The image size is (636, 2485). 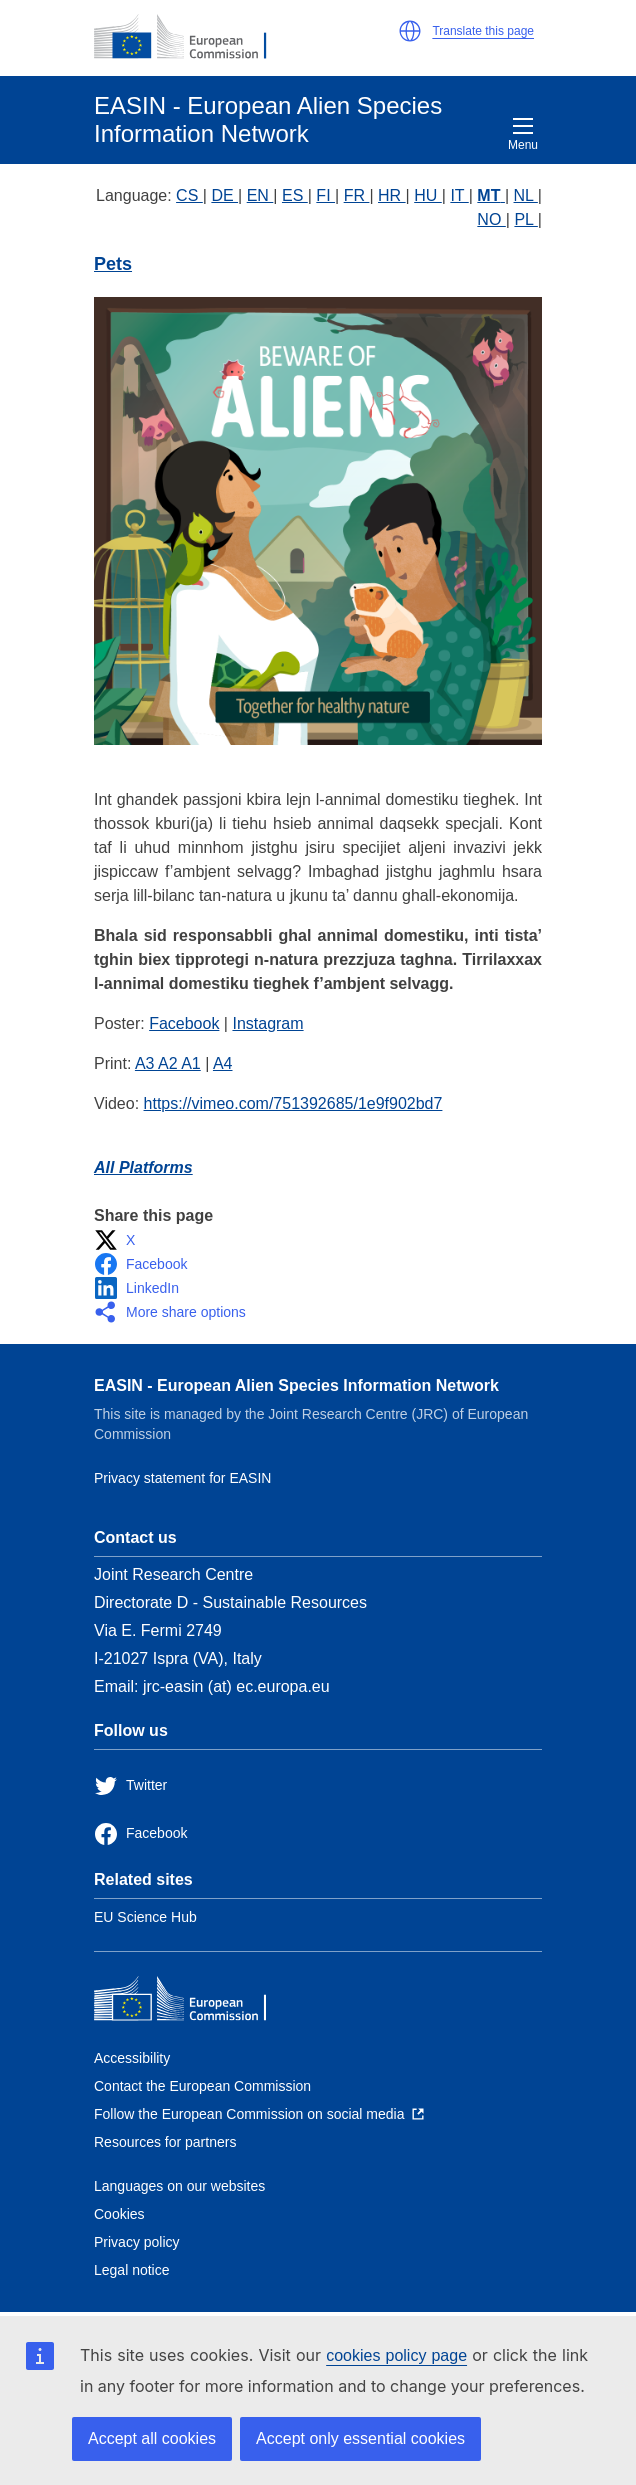 What do you see at coordinates (137, 2242) in the screenshot?
I see `Privacy policy` at bounding box center [137, 2242].